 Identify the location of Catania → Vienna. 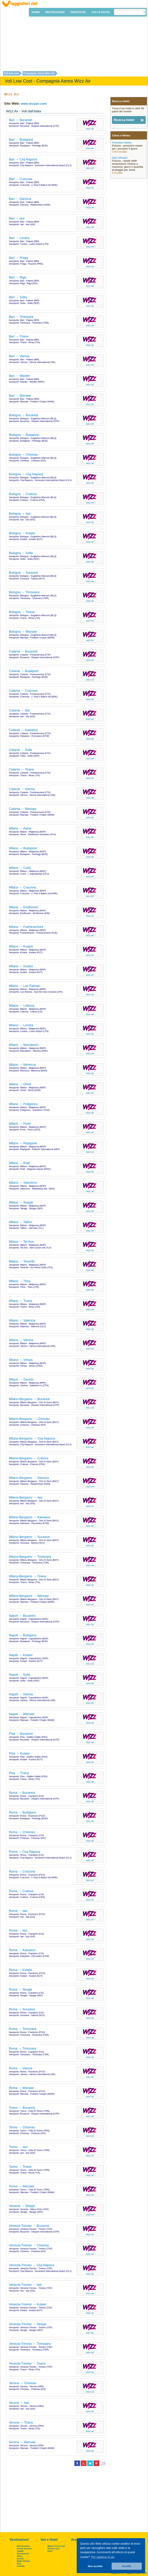
(22, 789).